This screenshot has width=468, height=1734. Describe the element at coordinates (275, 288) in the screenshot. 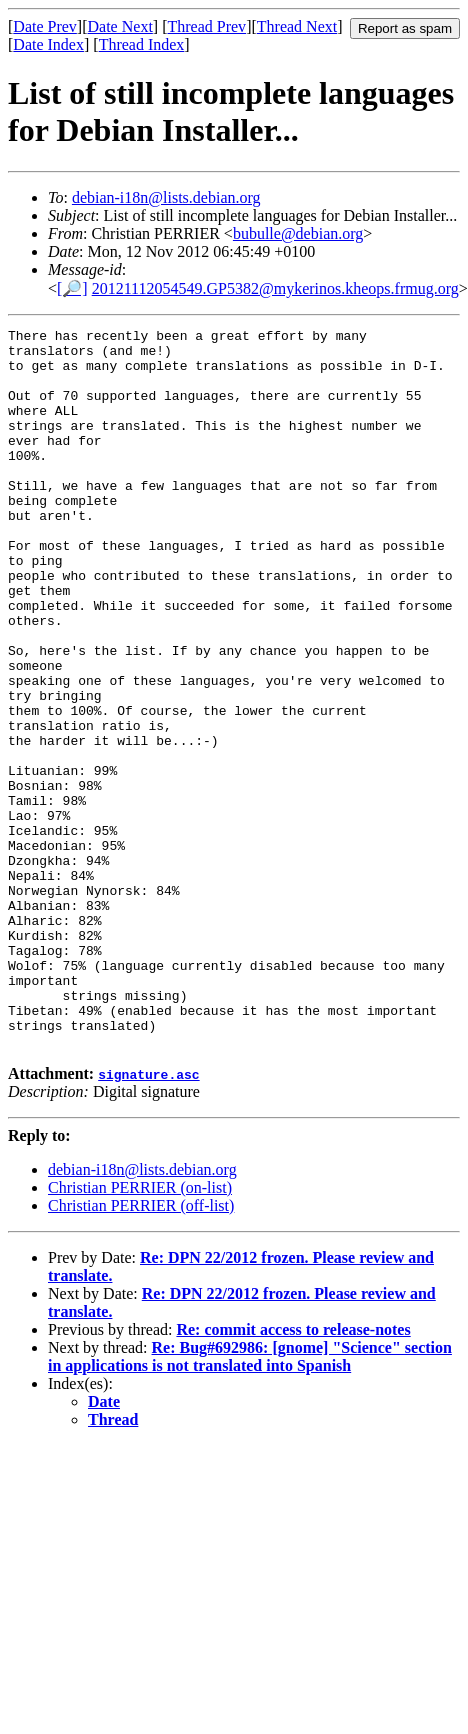

I see `20121112054549.GP5382@mykerinos.kheops.frmug.org` at that location.